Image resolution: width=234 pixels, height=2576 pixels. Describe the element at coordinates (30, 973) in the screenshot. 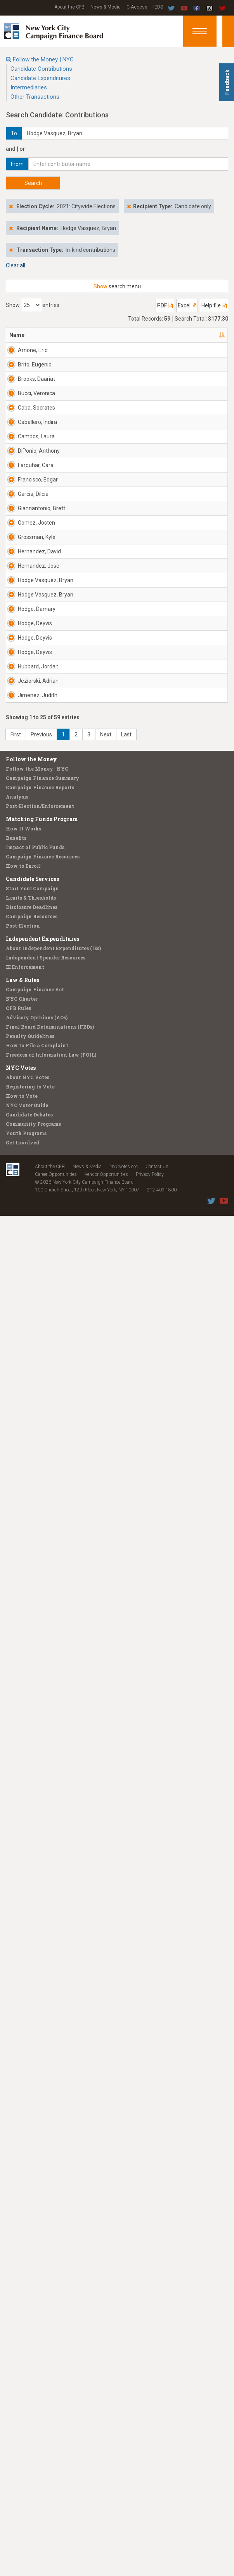

I see `Francisco, Edgar` at that location.